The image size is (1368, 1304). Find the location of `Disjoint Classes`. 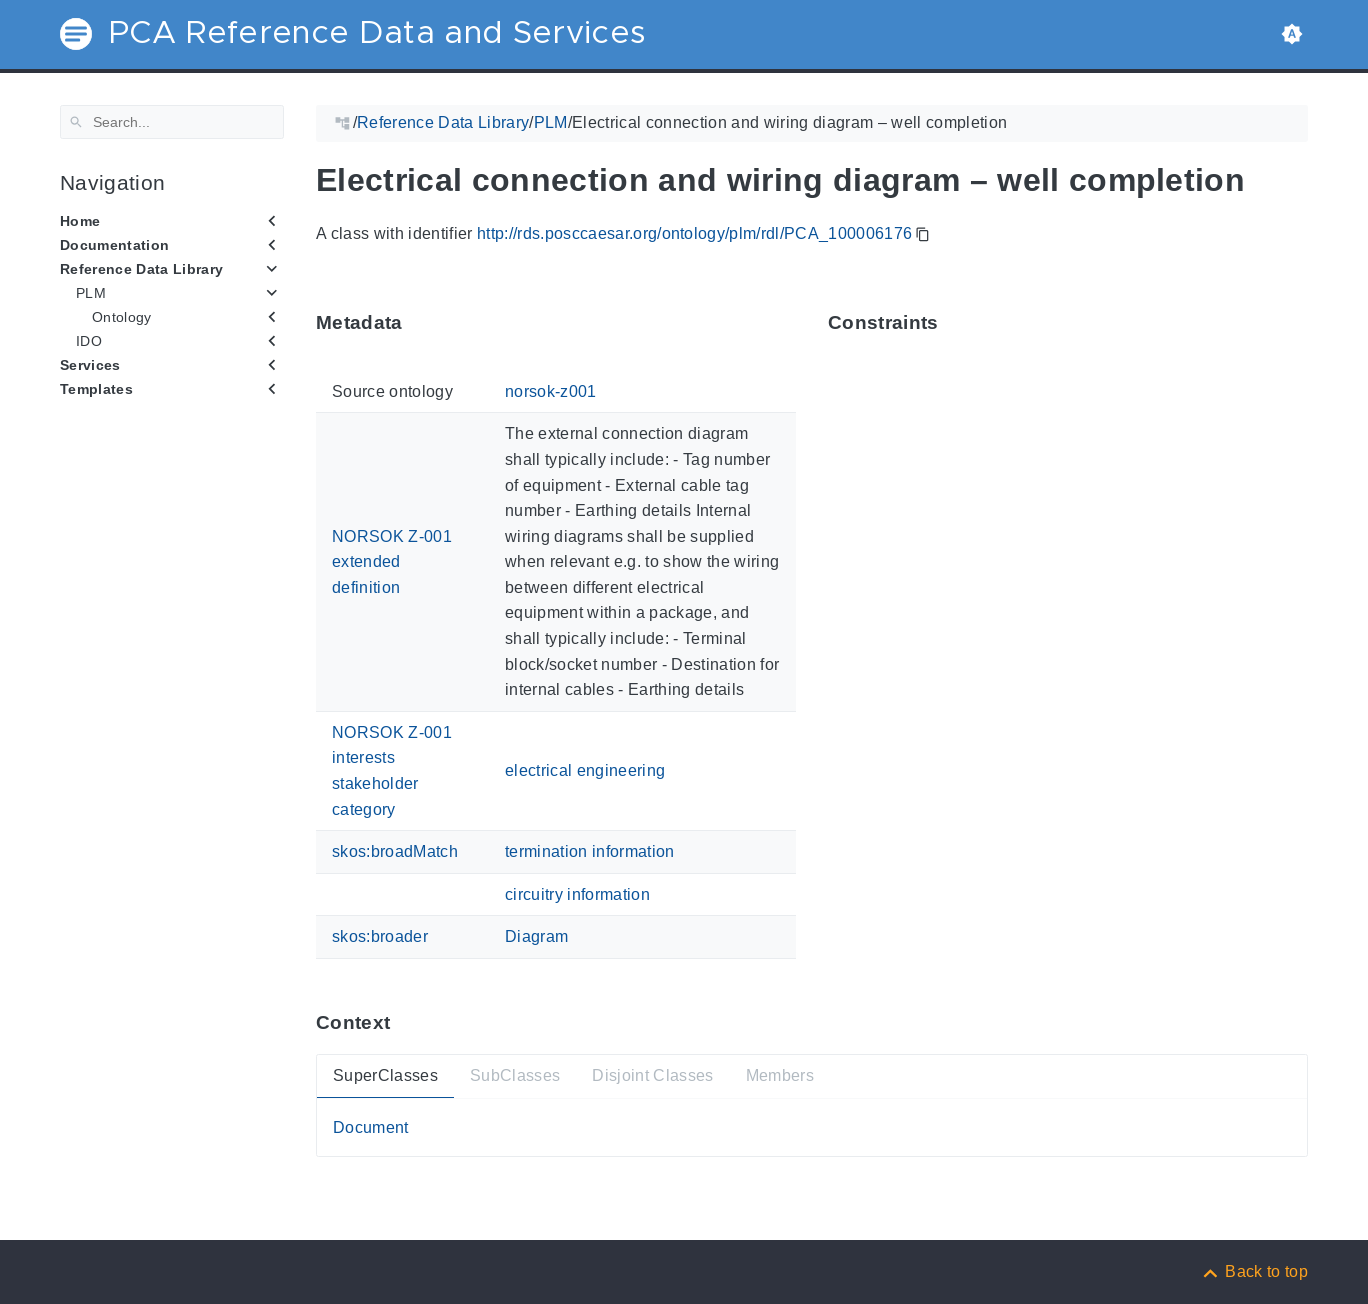

Disjoint Classes is located at coordinates (652, 1075).